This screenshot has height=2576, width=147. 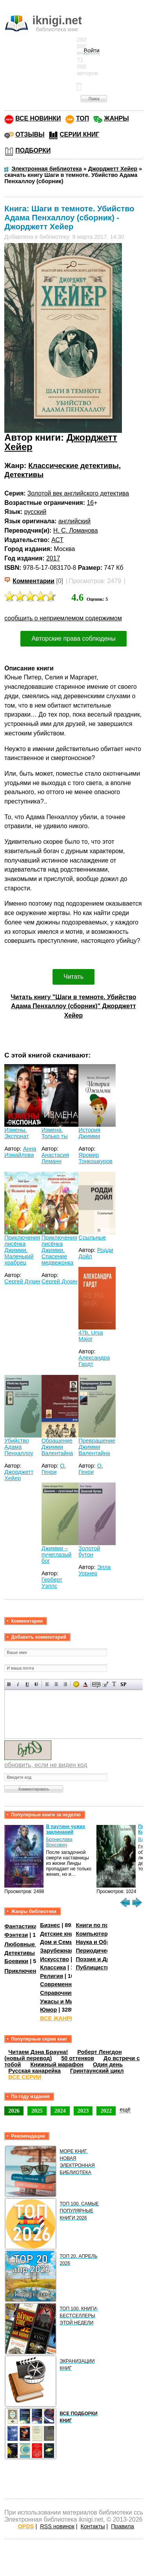 I want to click on Измена. Только ты, so click(x=55, y=1133).